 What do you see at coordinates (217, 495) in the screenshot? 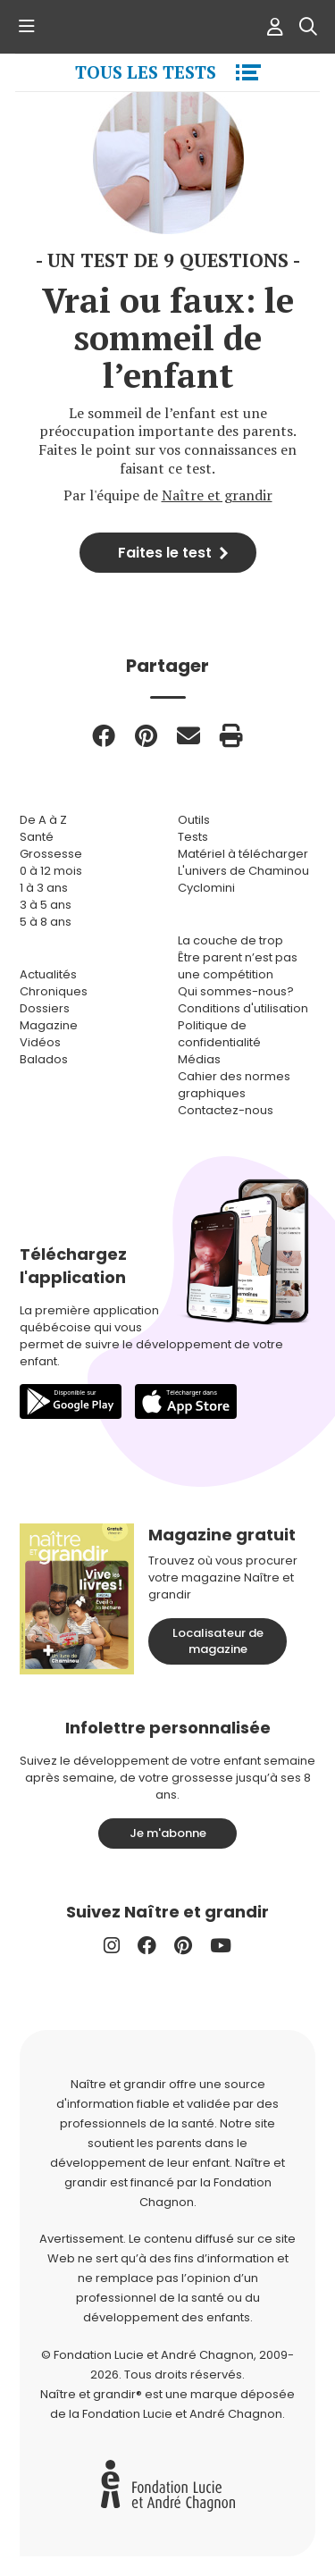
I see `Naître et grandir` at bounding box center [217, 495].